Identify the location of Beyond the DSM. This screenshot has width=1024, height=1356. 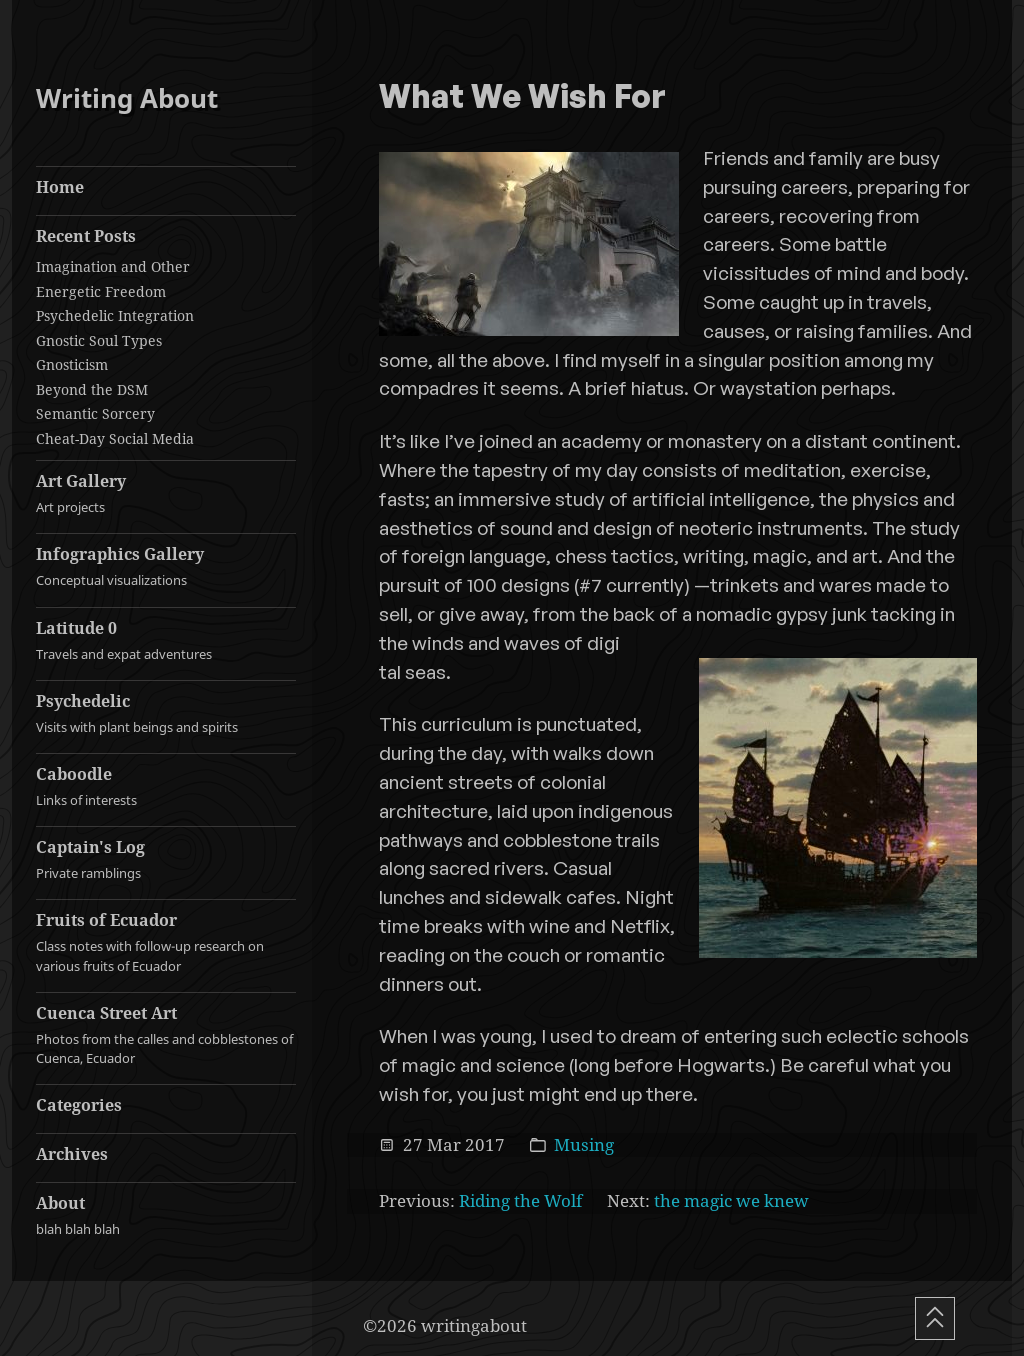
(92, 389).